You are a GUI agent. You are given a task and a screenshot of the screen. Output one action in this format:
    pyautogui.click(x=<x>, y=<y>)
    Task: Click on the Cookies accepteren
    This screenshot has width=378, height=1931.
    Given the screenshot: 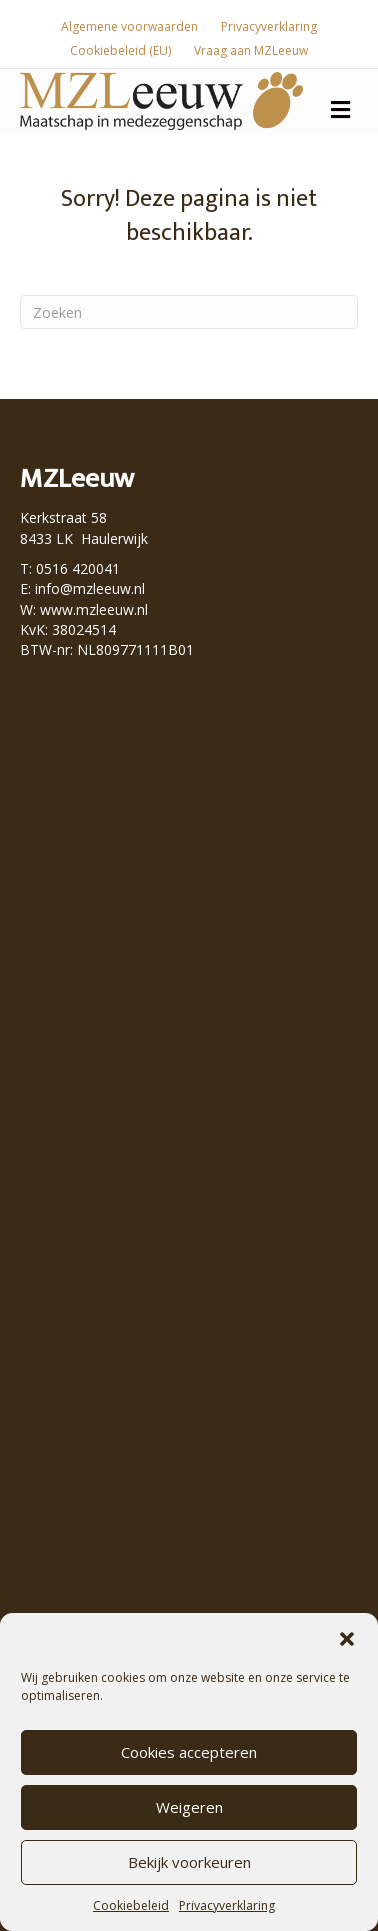 What is the action you would take?
    pyautogui.click(x=189, y=1752)
    